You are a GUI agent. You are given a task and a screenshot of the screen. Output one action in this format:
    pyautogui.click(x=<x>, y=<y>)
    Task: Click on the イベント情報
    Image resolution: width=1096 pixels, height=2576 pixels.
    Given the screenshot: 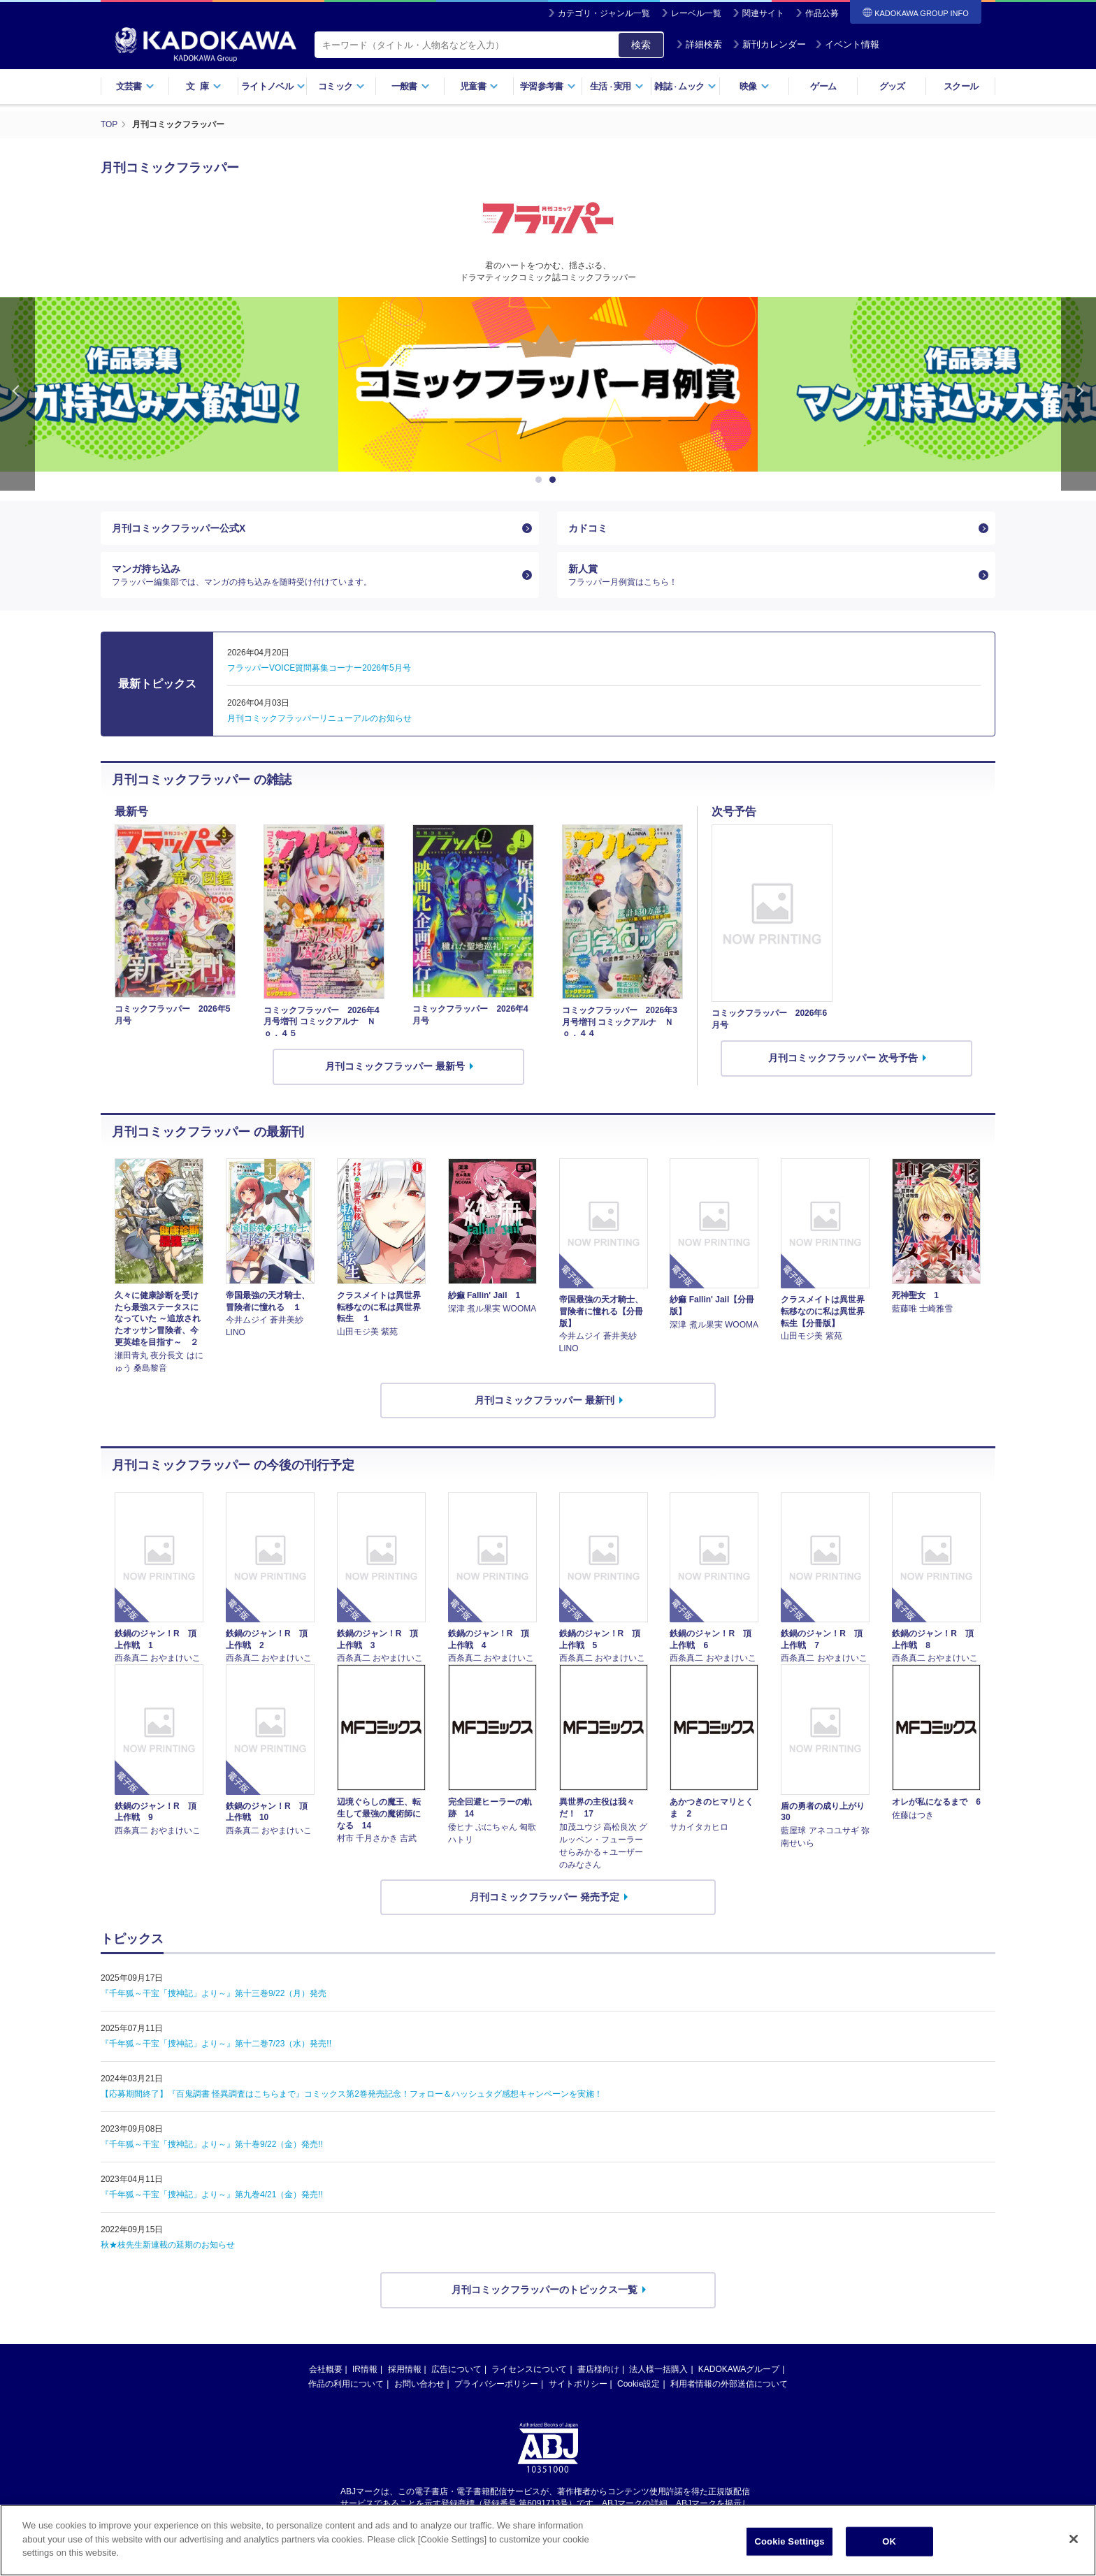 What is the action you would take?
    pyautogui.click(x=847, y=44)
    